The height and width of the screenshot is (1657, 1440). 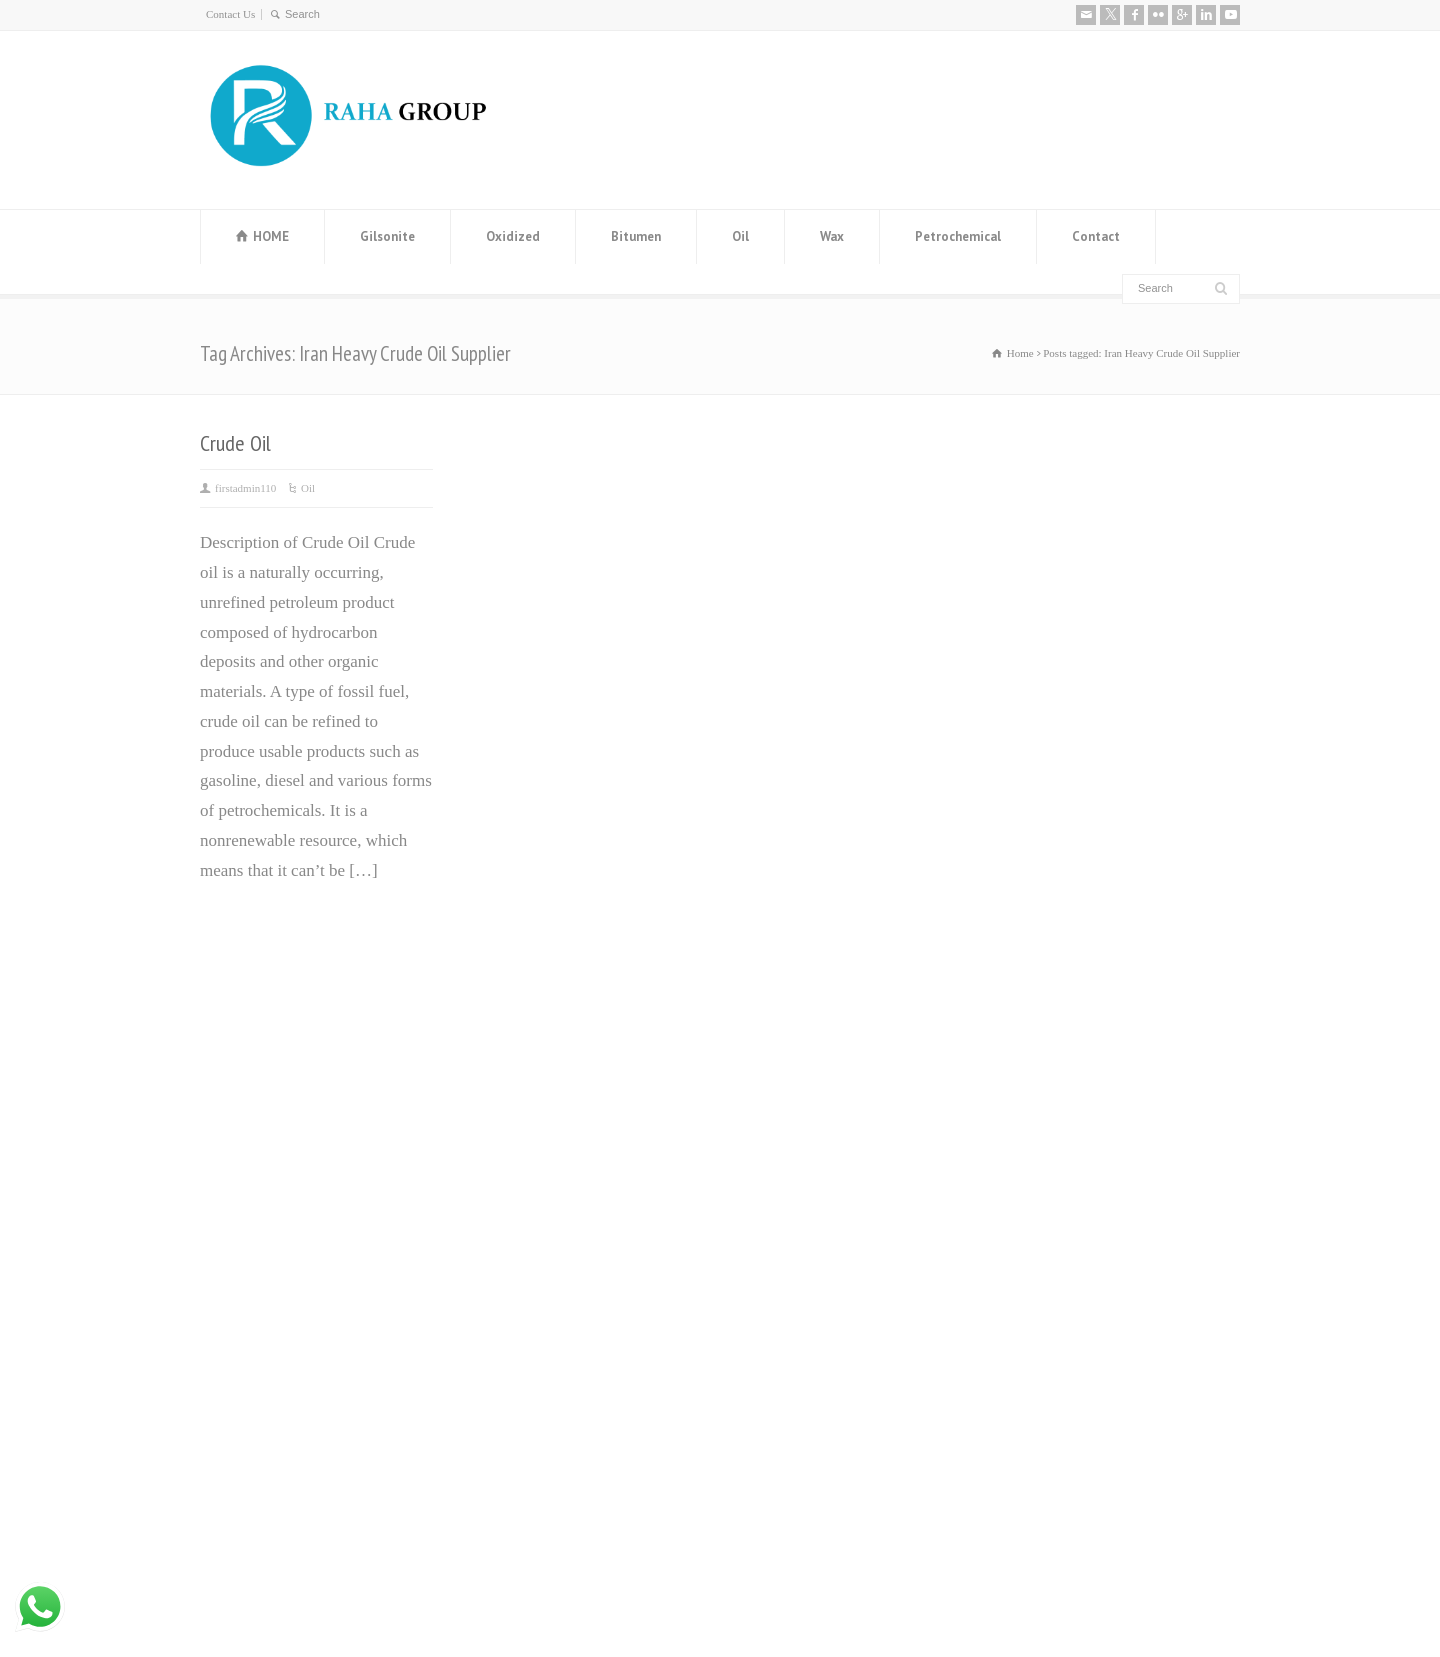 I want to click on ٌRPO, so click(x=746, y=1269).